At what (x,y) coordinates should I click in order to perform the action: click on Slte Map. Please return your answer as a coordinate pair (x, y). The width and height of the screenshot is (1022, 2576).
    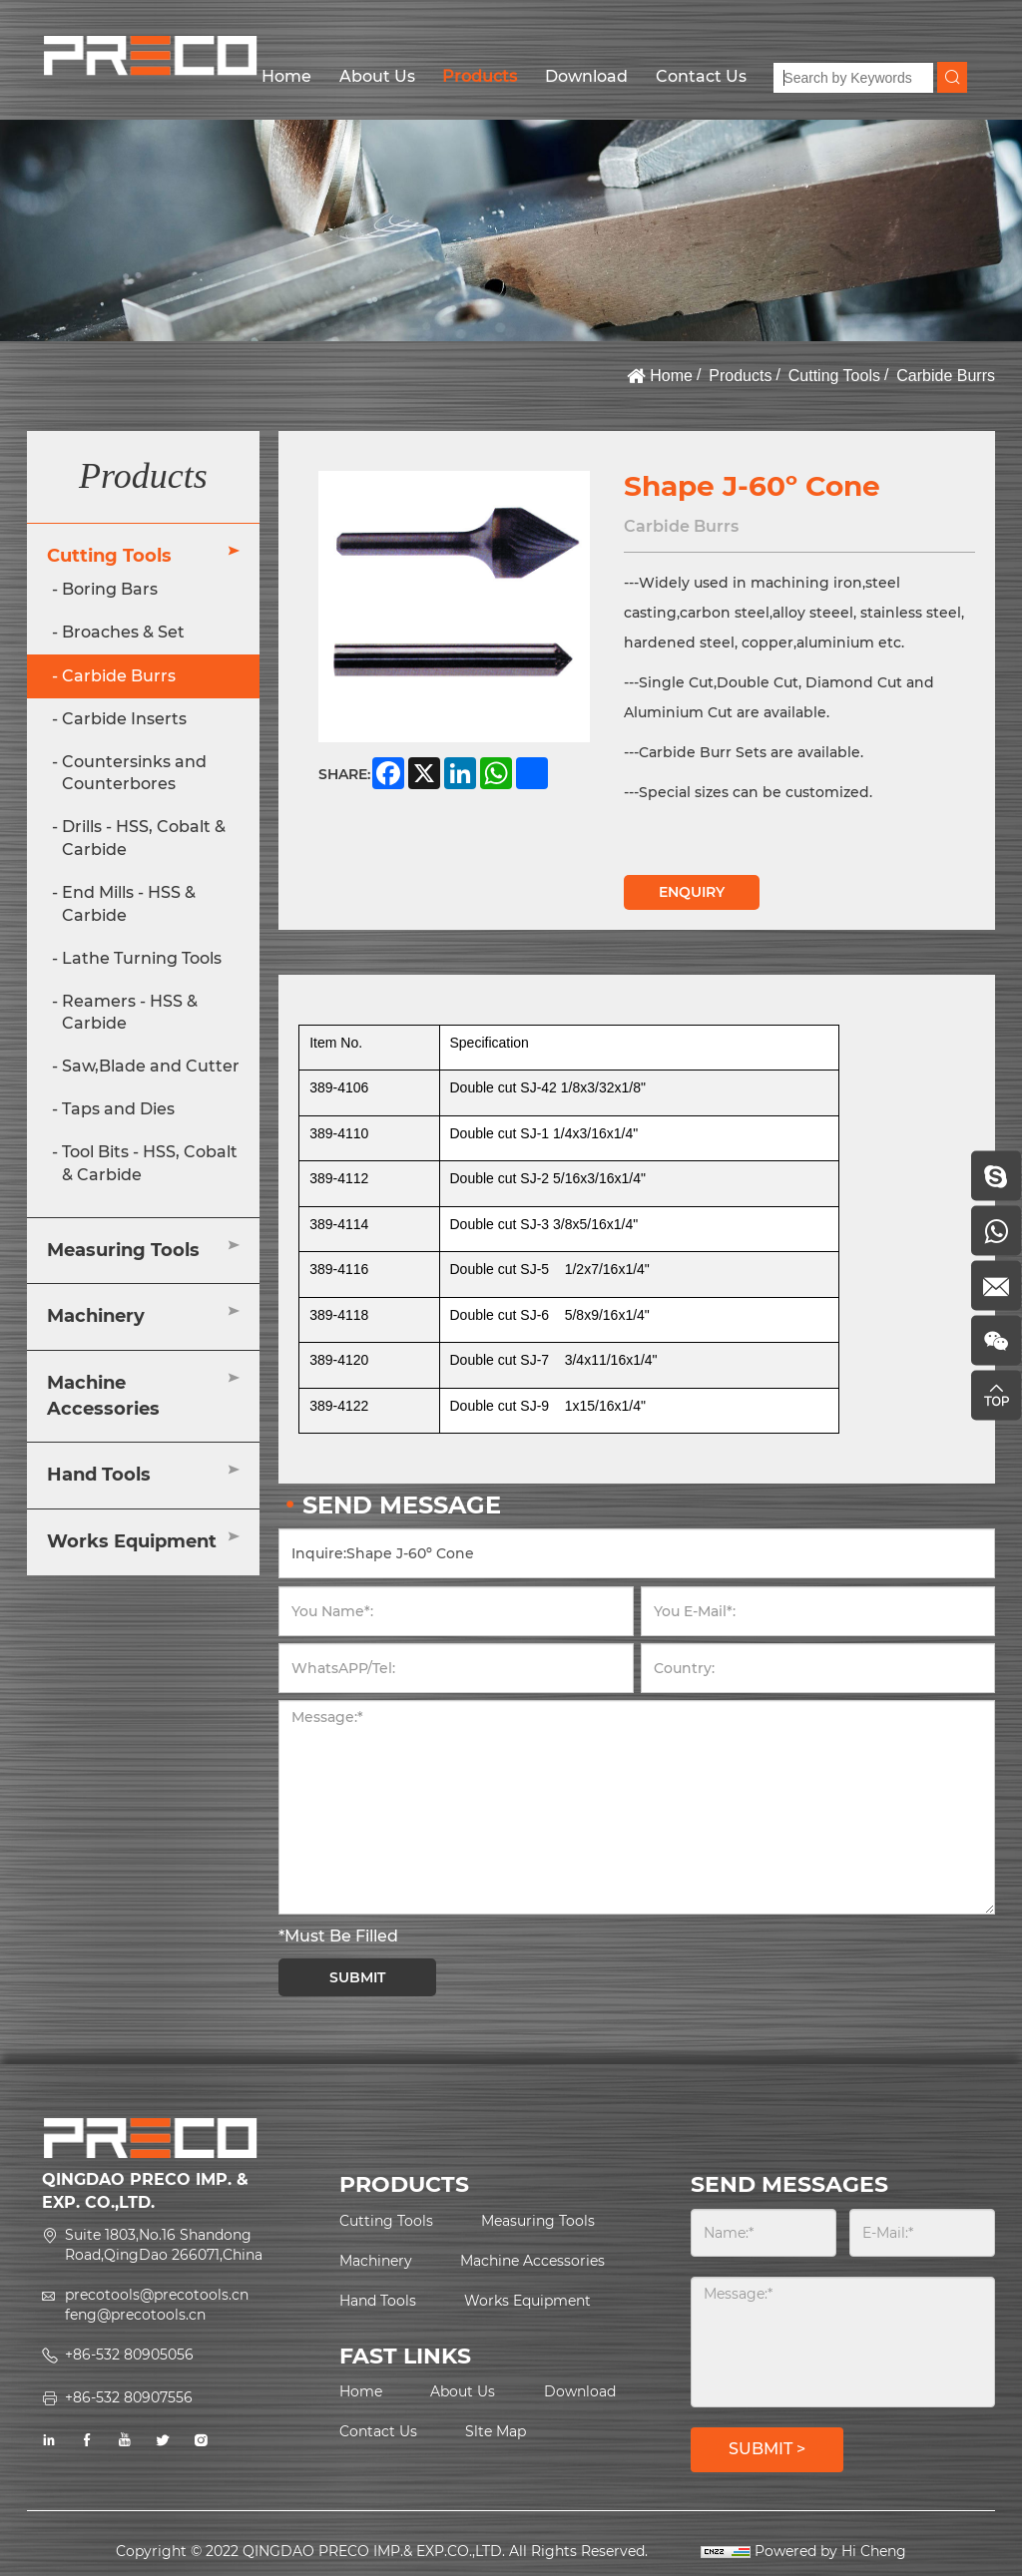
    Looking at the image, I should click on (495, 2431).